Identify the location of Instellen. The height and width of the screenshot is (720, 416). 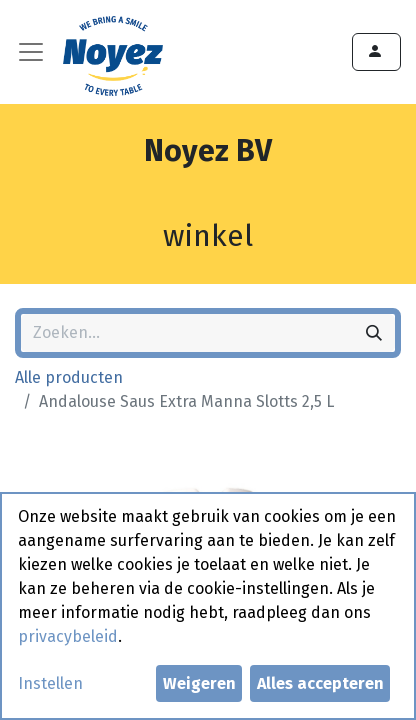
(50, 683).